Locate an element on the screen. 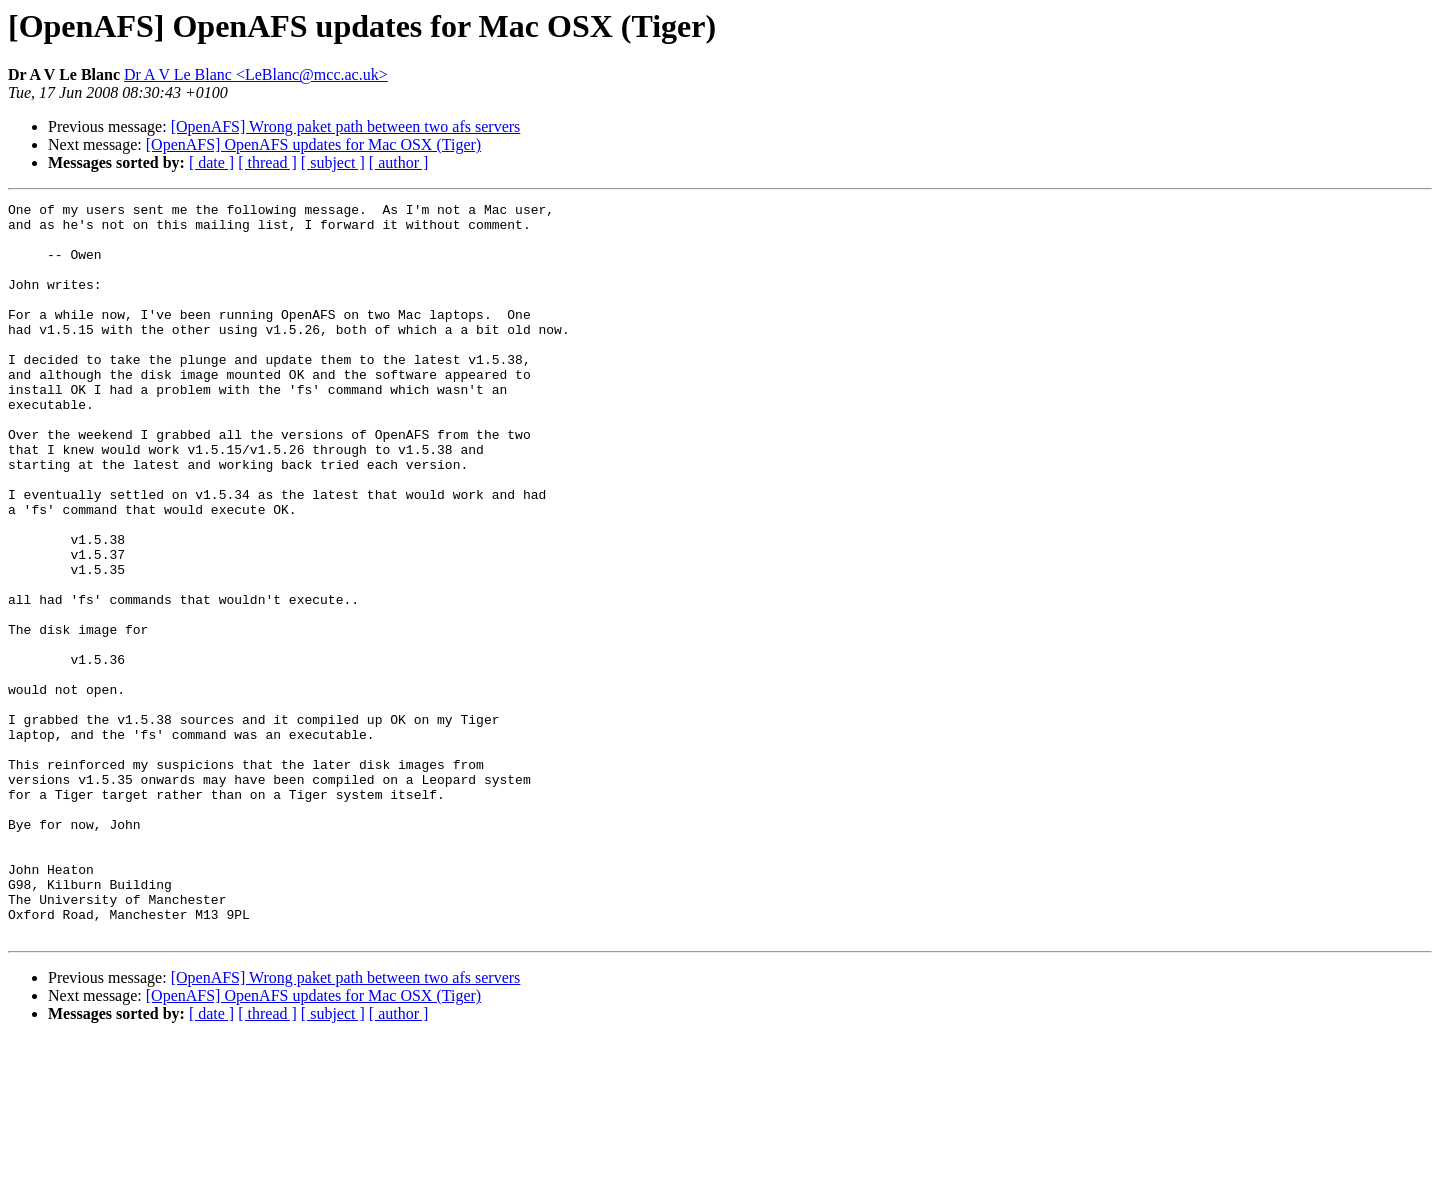 The height and width of the screenshot is (1186, 1440). [ date ] is located at coordinates (211, 162).